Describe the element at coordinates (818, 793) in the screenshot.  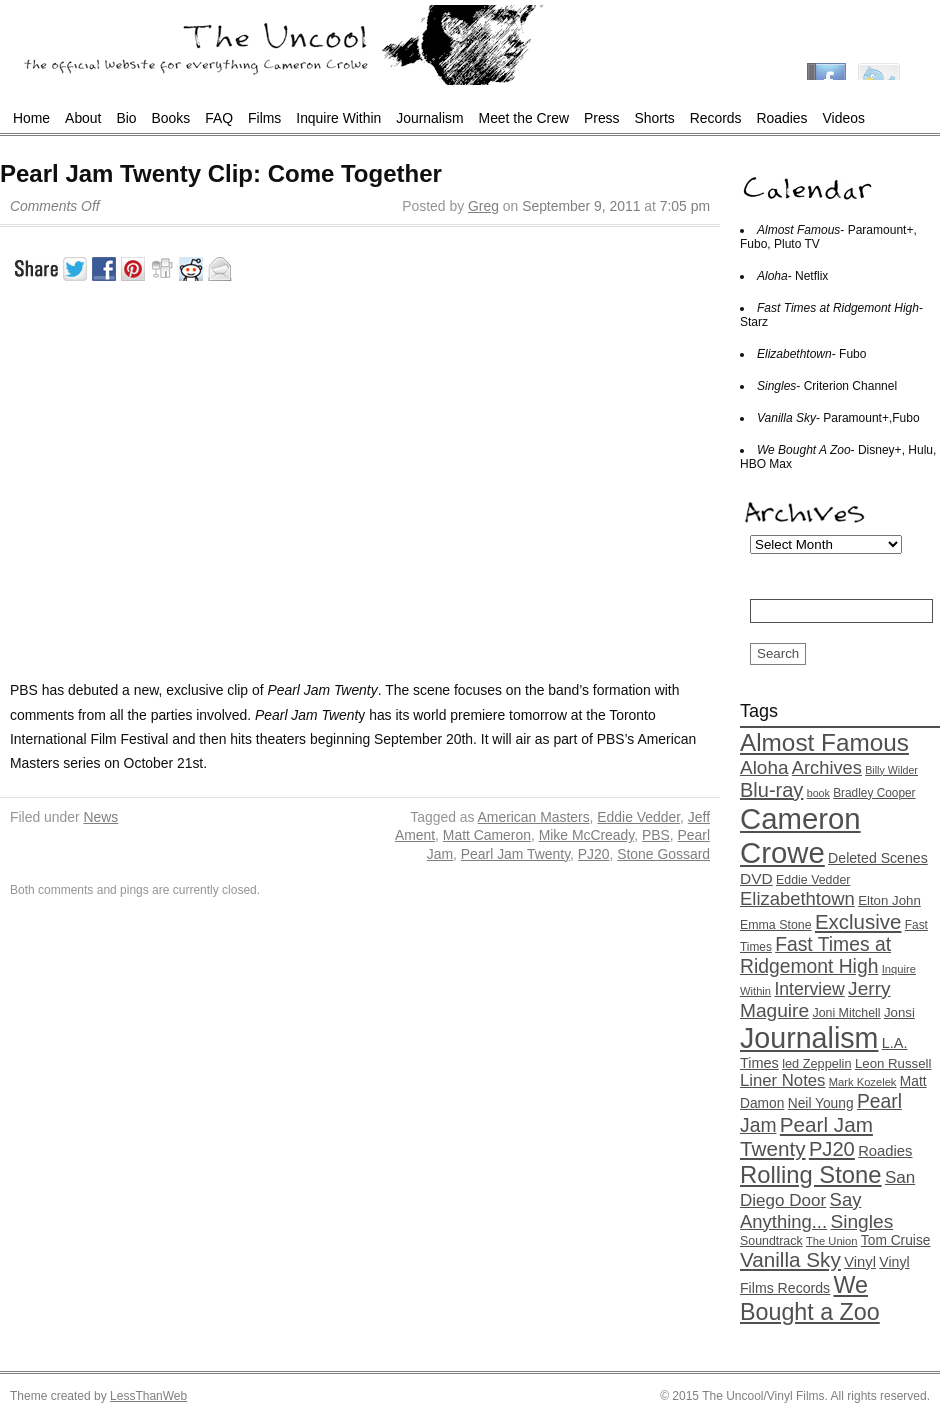
I see `book [book (11 items)]` at that location.